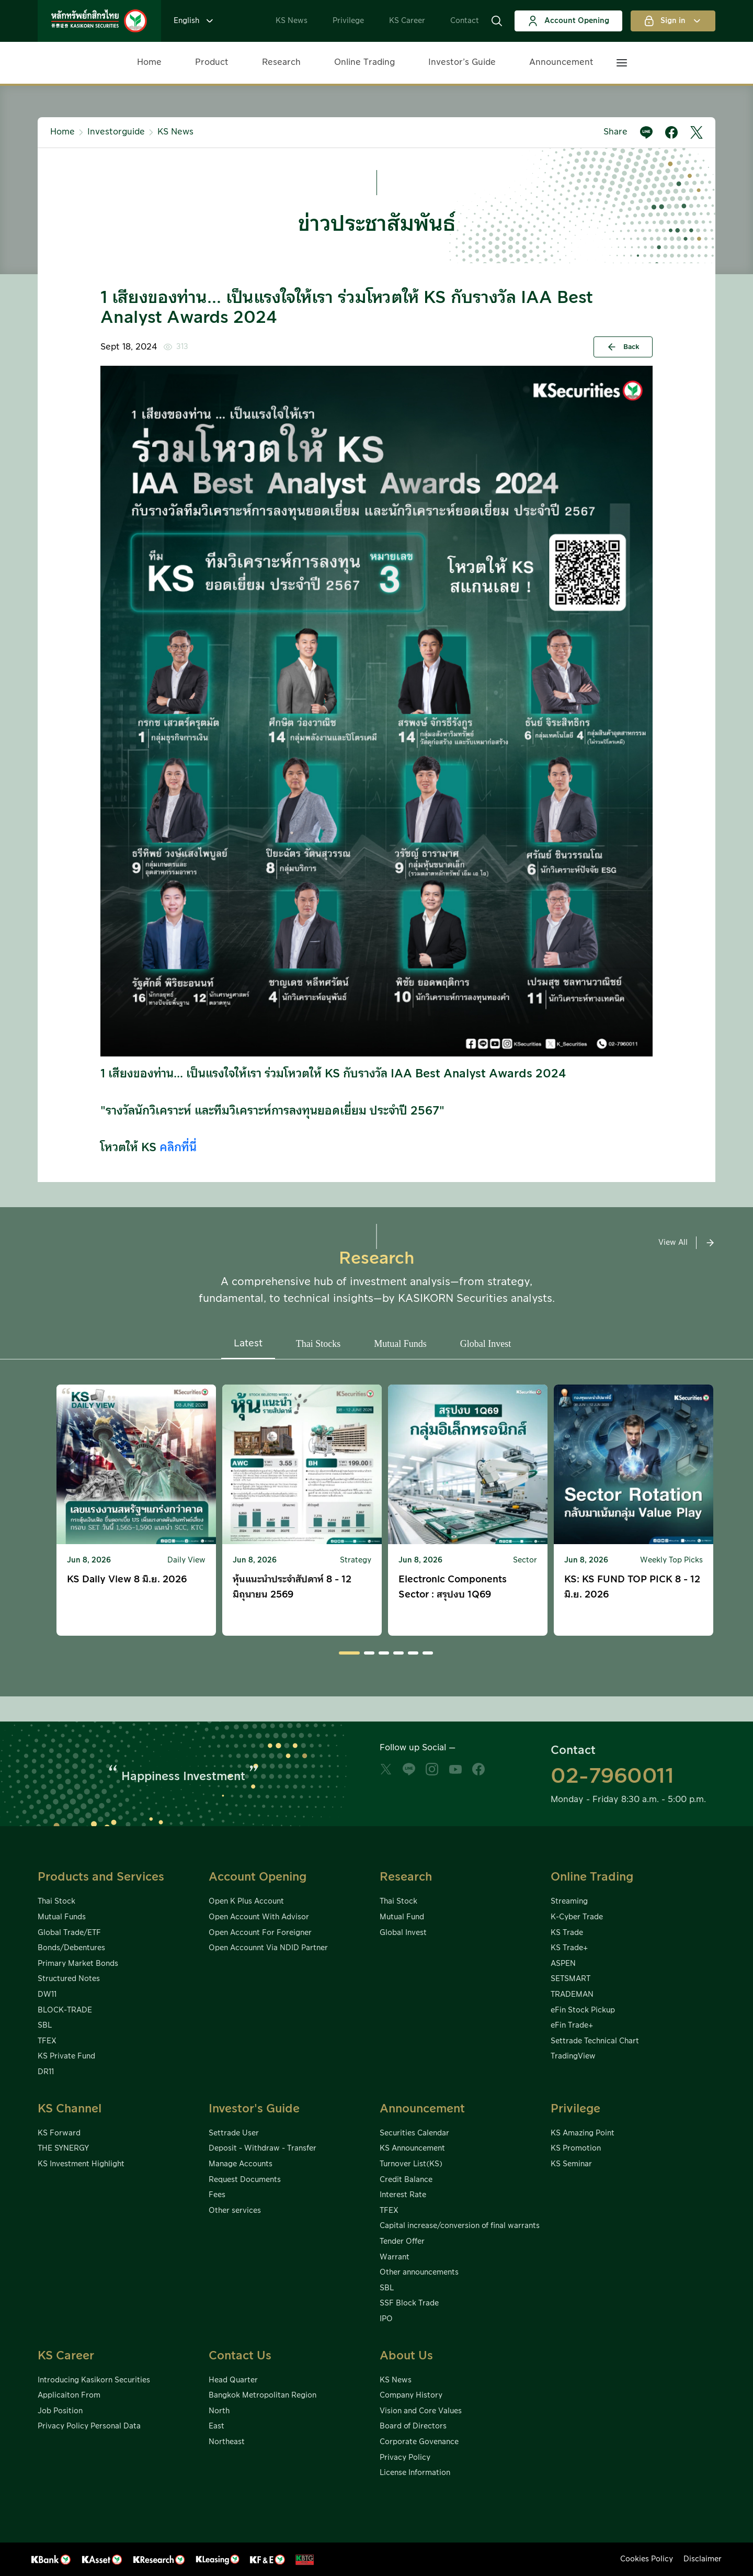  I want to click on Other announcements, so click(419, 2272).